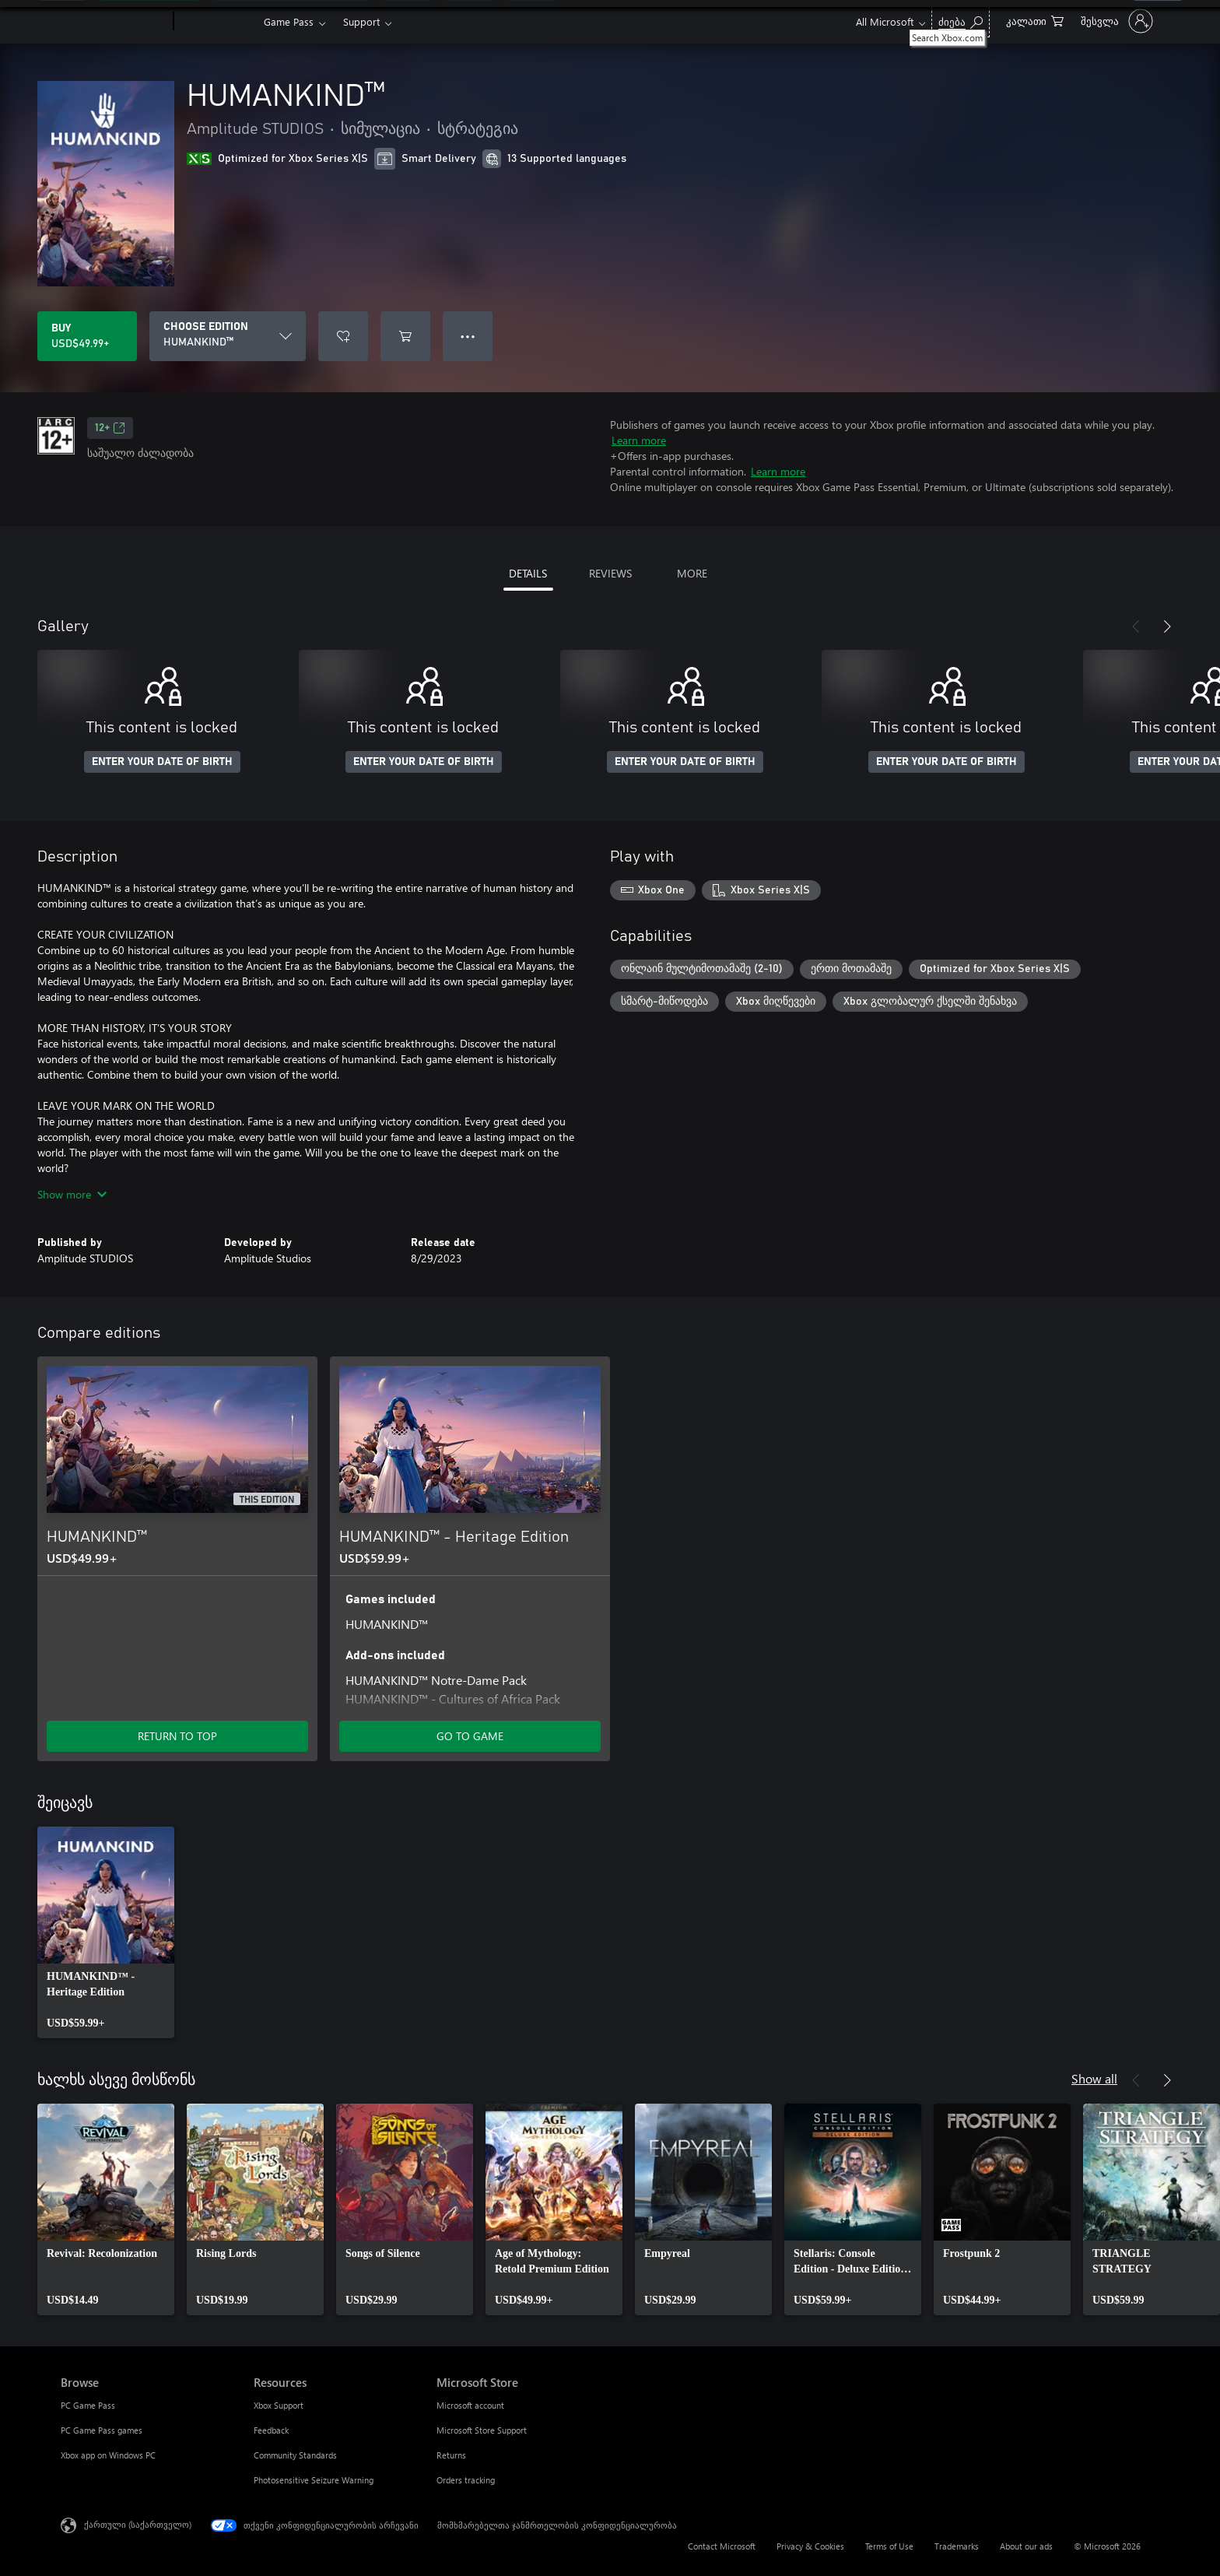 The height and width of the screenshot is (2576, 1220). I want to click on GO TO GAME [Go to game - HUMANKIND™ - Heritage Edition], so click(469, 1735).